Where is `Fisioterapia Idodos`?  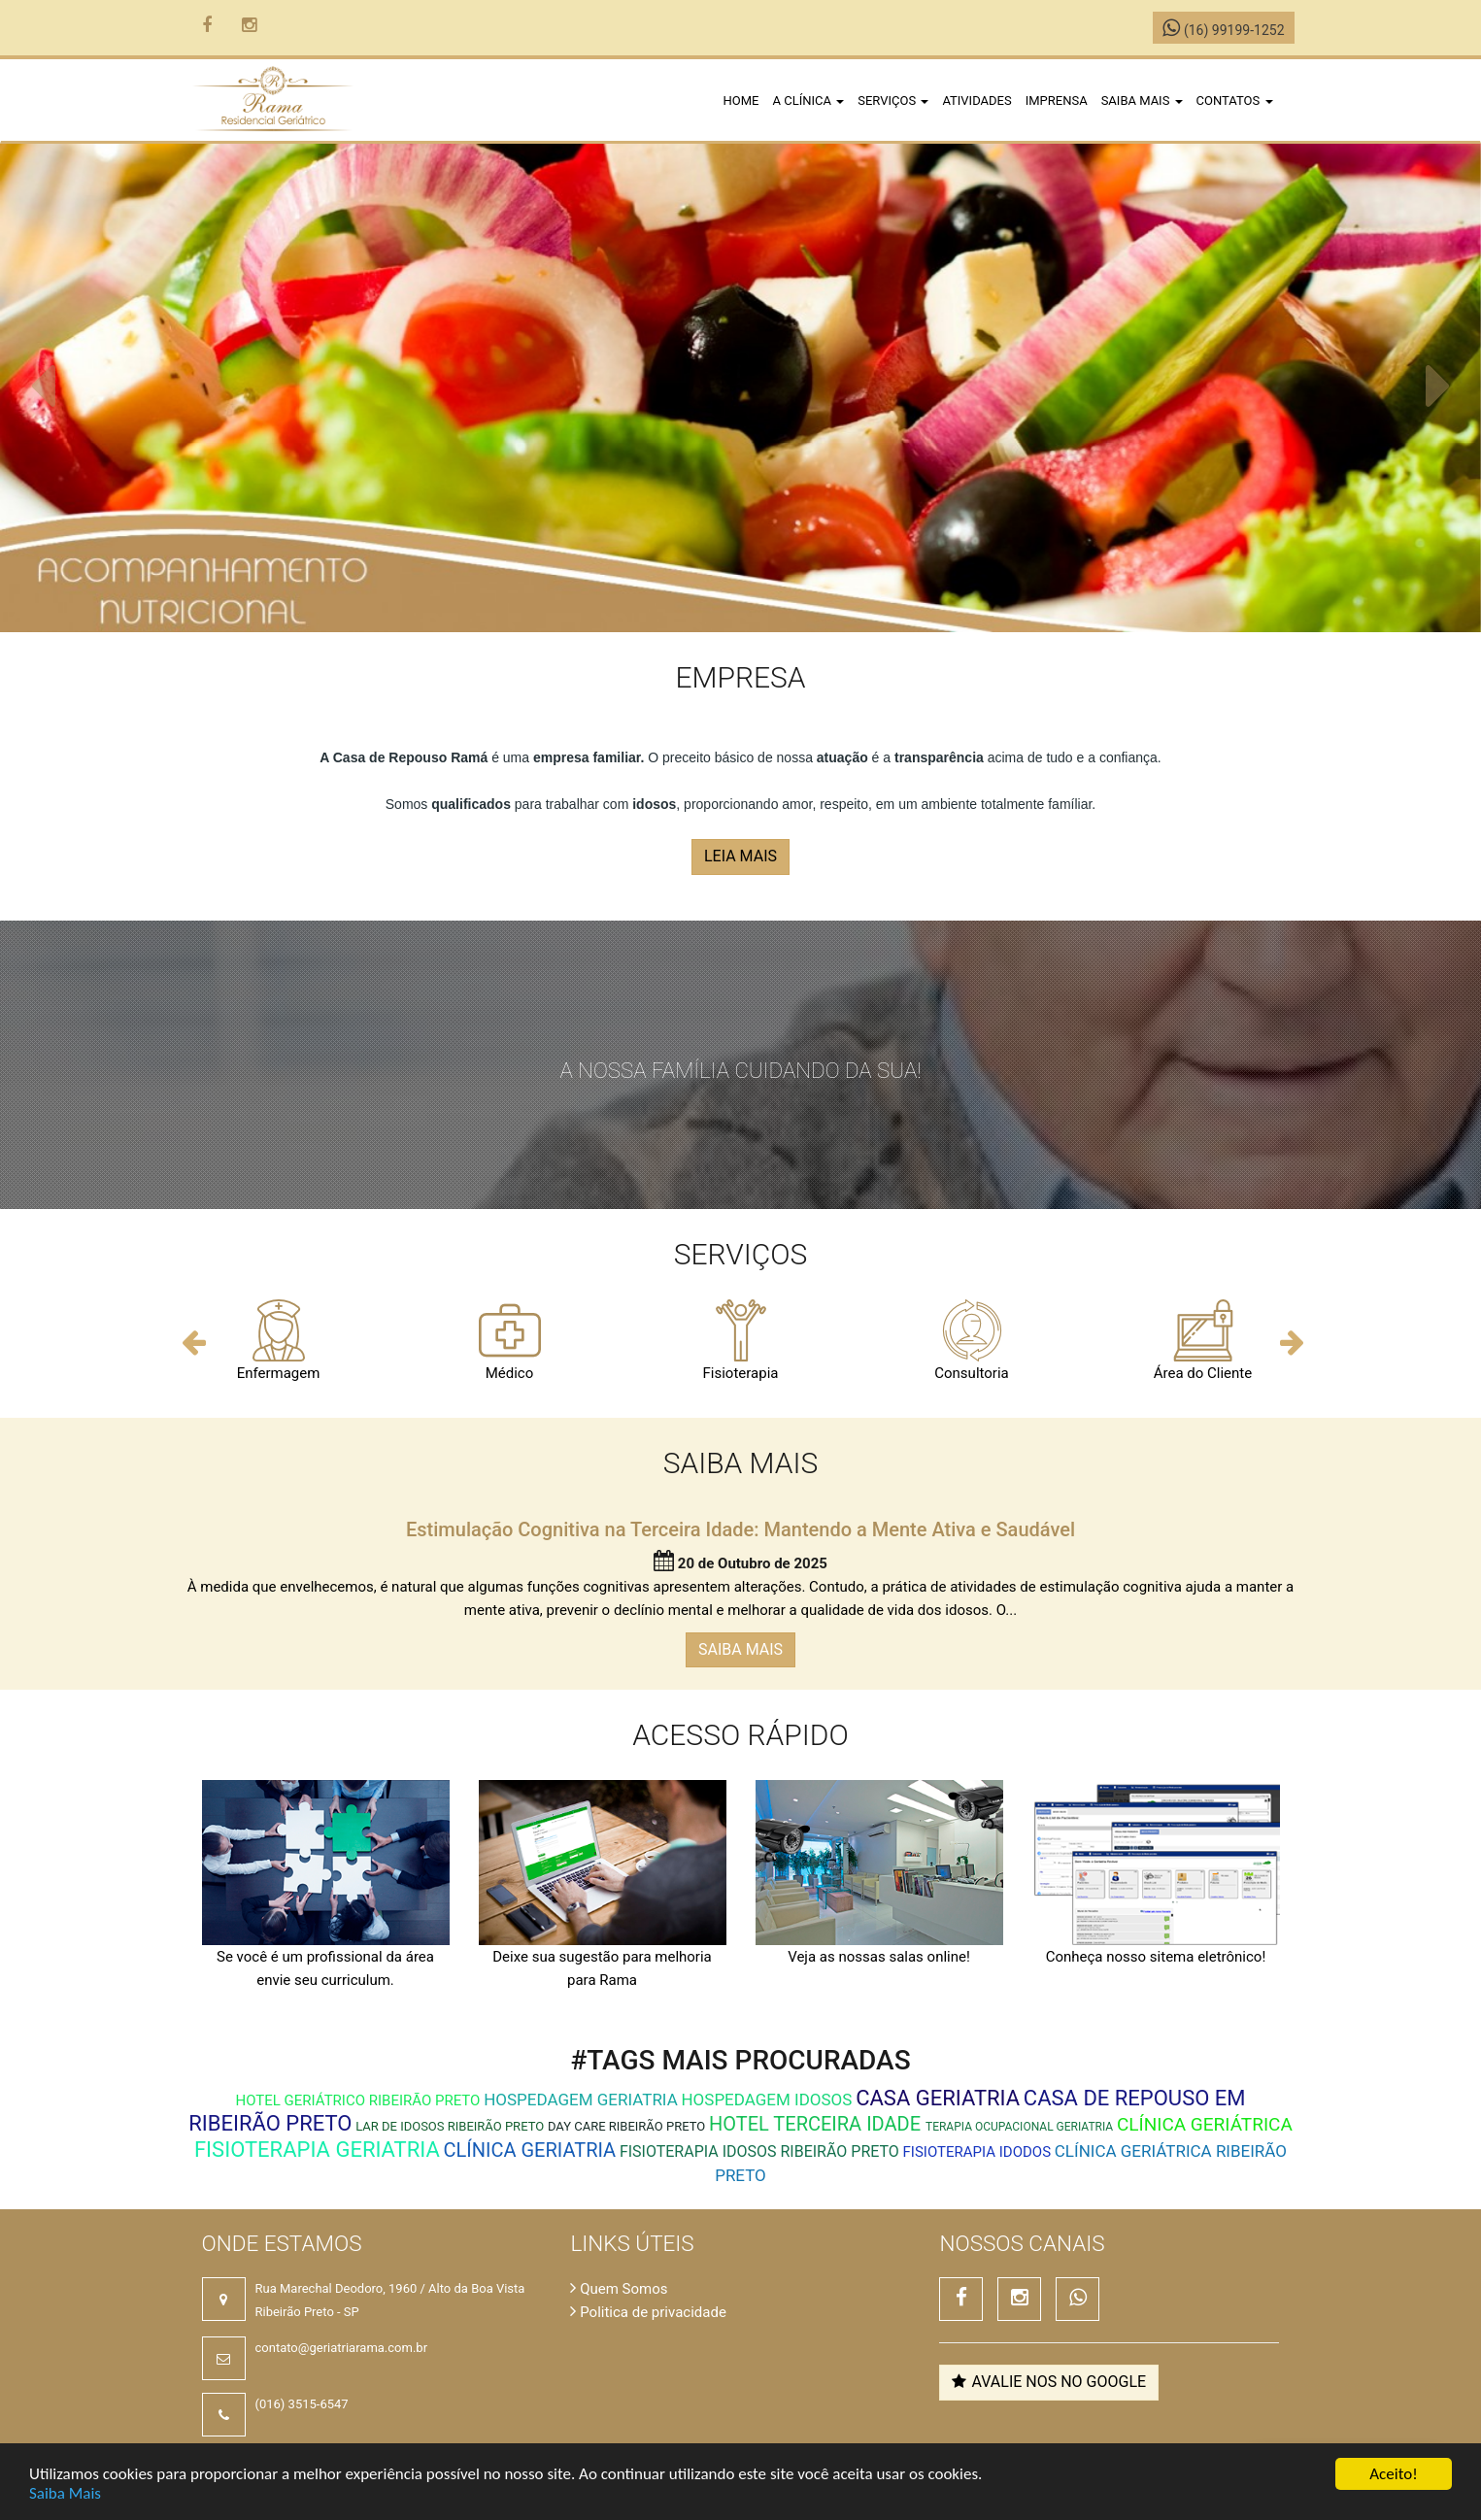 Fisioterapia Idodos is located at coordinates (977, 2152).